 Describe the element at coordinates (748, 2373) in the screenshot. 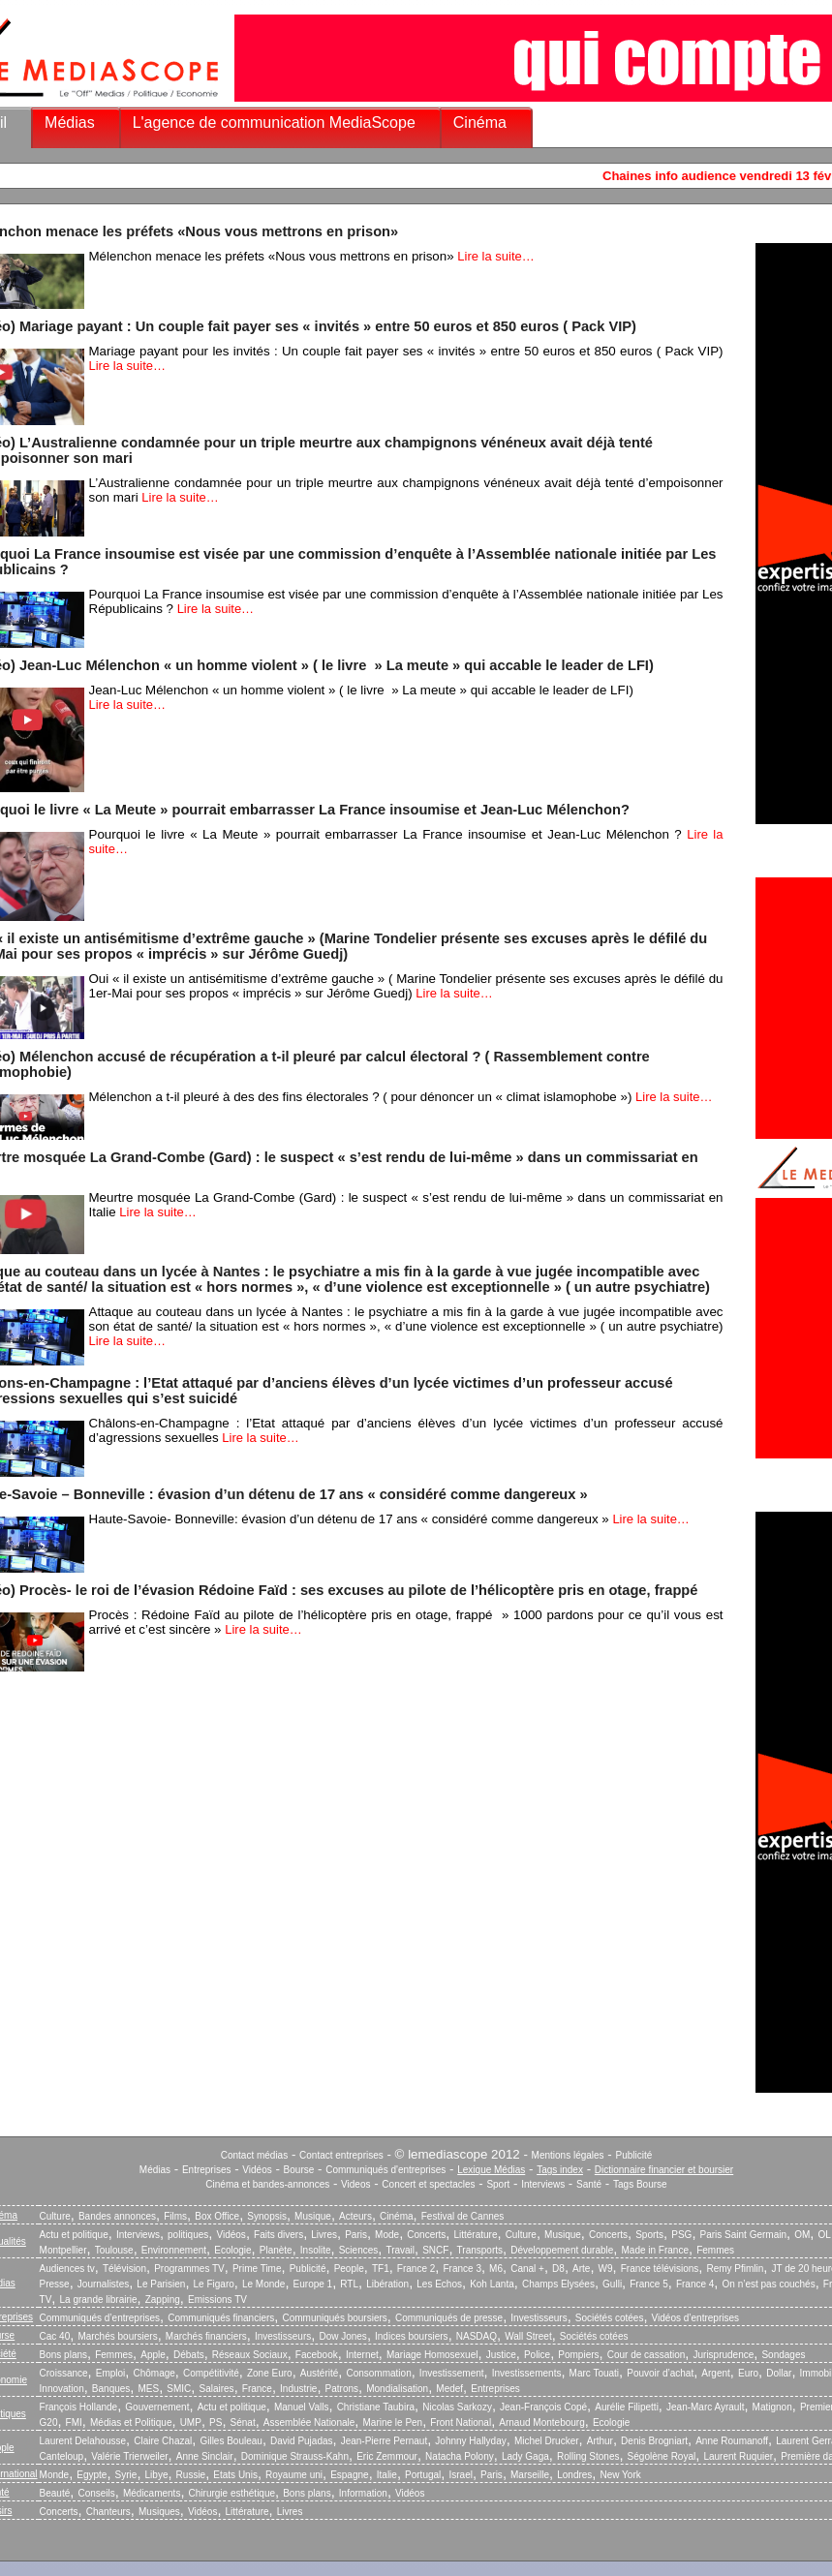

I see `Euro` at that location.